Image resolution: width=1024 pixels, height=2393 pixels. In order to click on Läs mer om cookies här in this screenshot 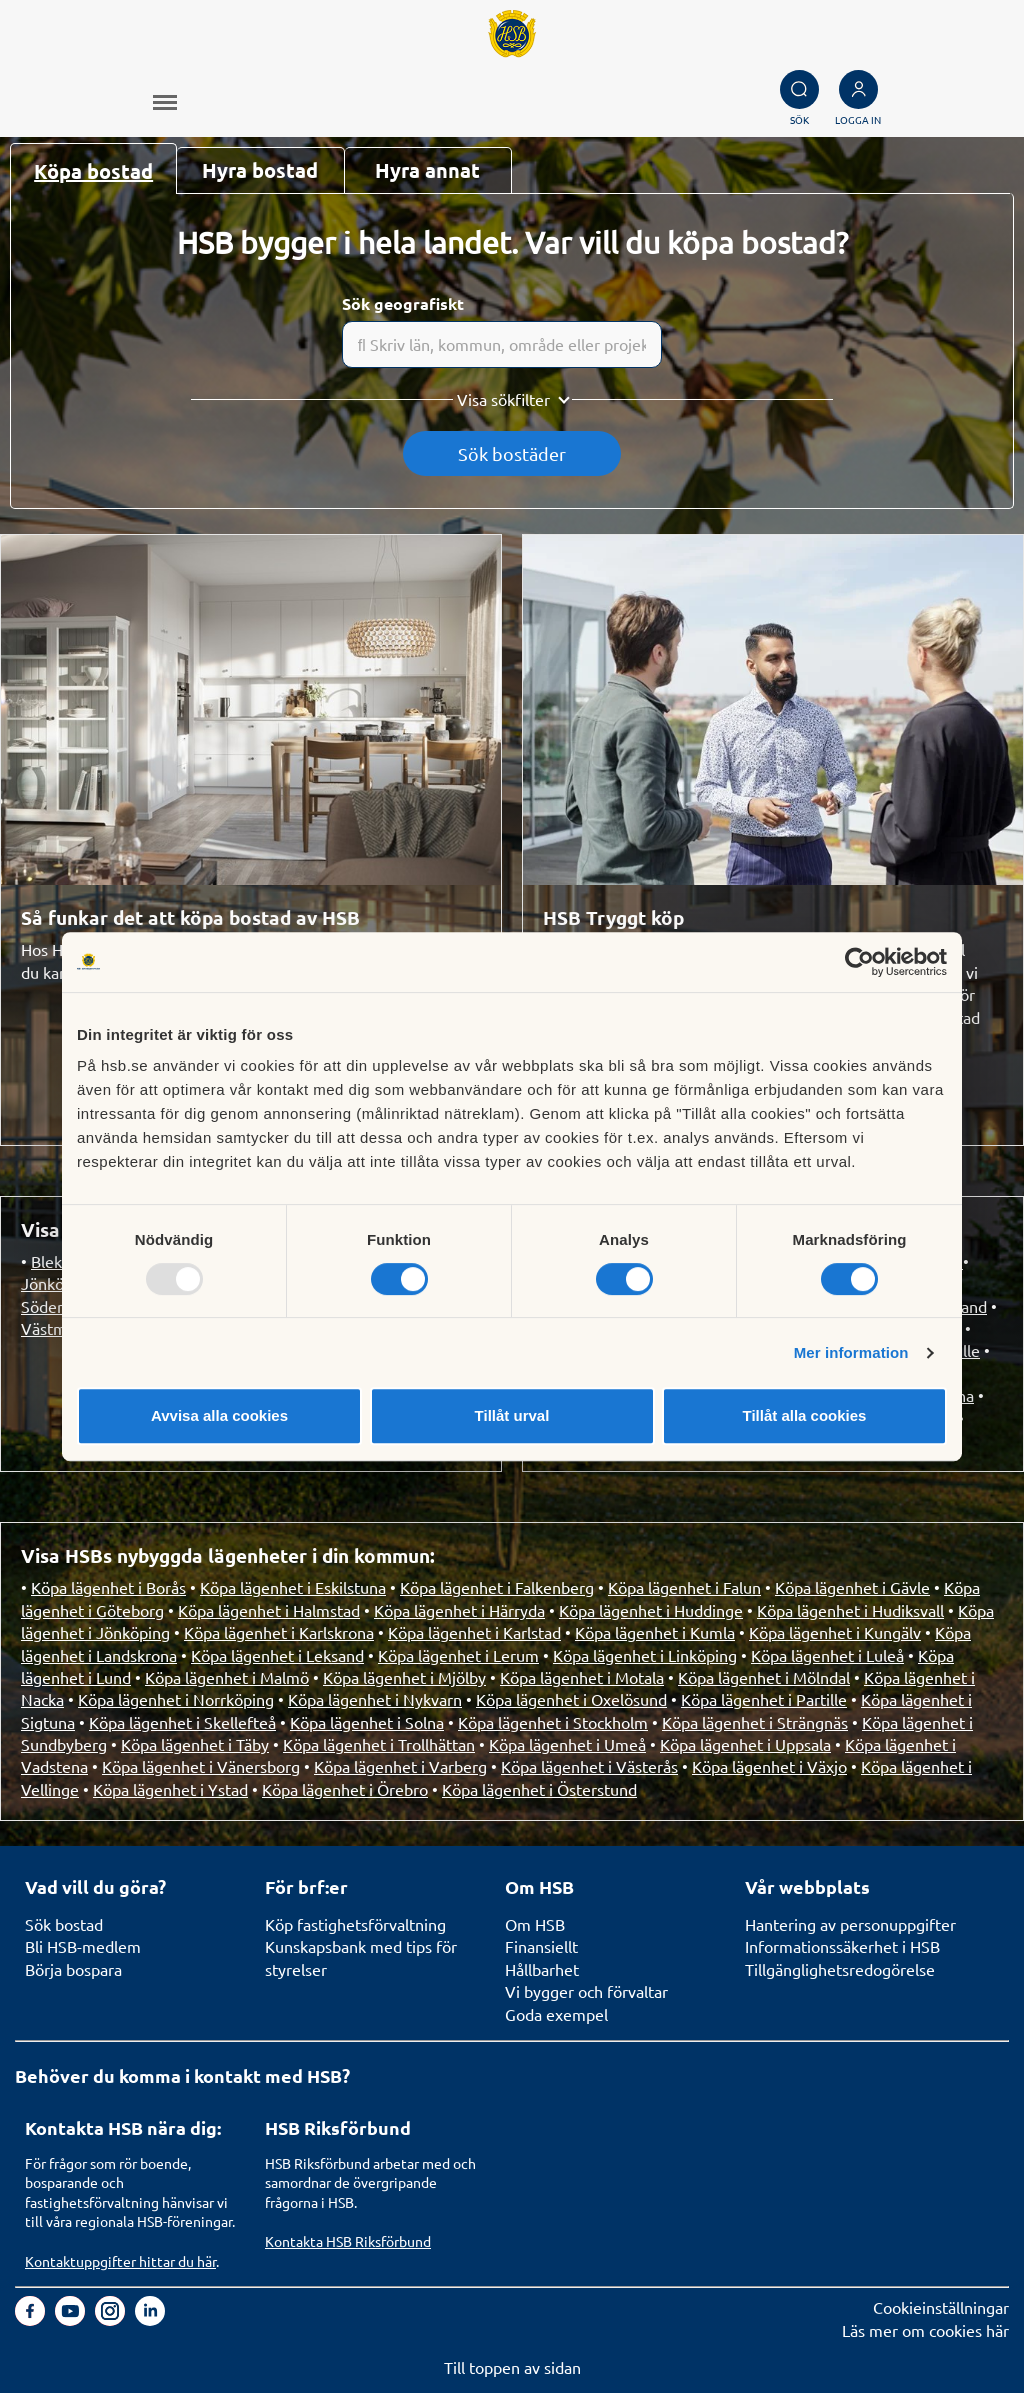, I will do `click(925, 2330)`.